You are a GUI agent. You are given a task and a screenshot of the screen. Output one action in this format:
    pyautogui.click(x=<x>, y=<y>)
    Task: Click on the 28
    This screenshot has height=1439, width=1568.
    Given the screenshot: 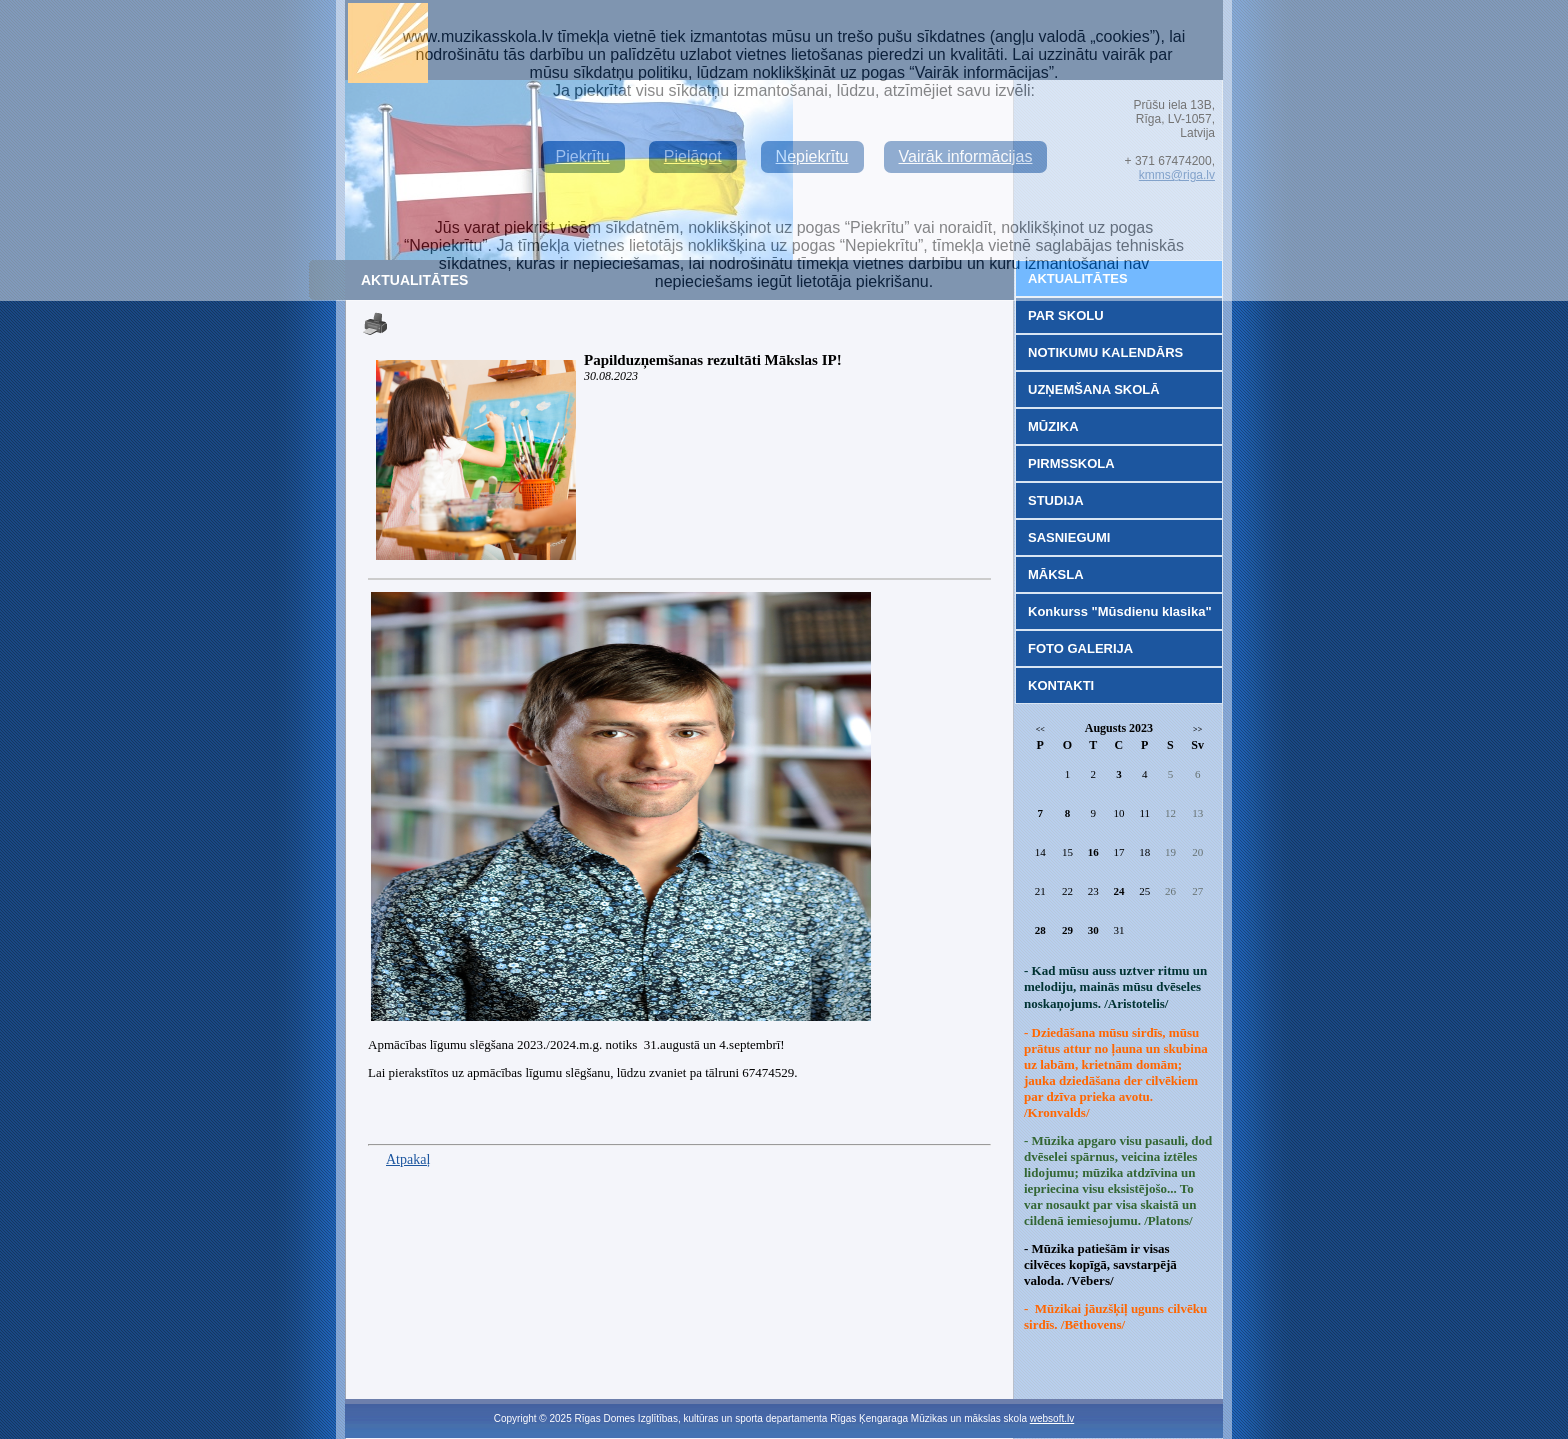 What is the action you would take?
    pyautogui.click(x=1040, y=930)
    